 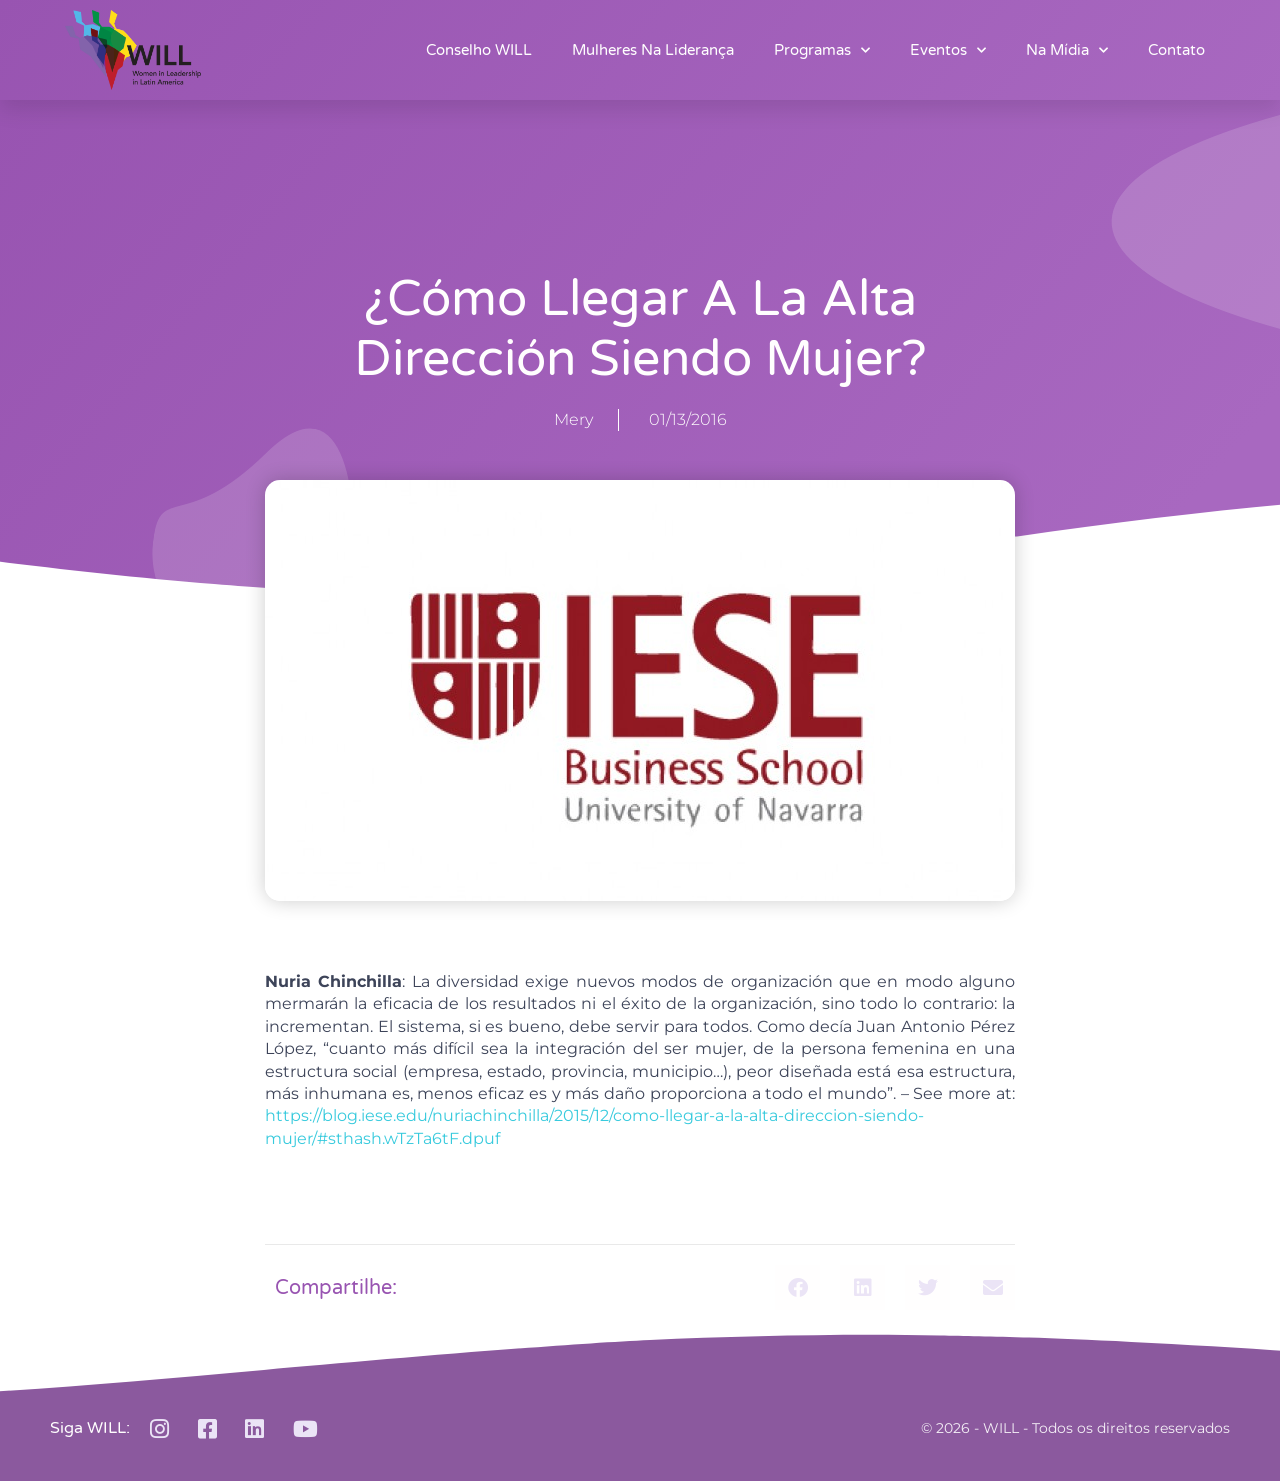 What do you see at coordinates (822, 50) in the screenshot?
I see `Programas` at bounding box center [822, 50].